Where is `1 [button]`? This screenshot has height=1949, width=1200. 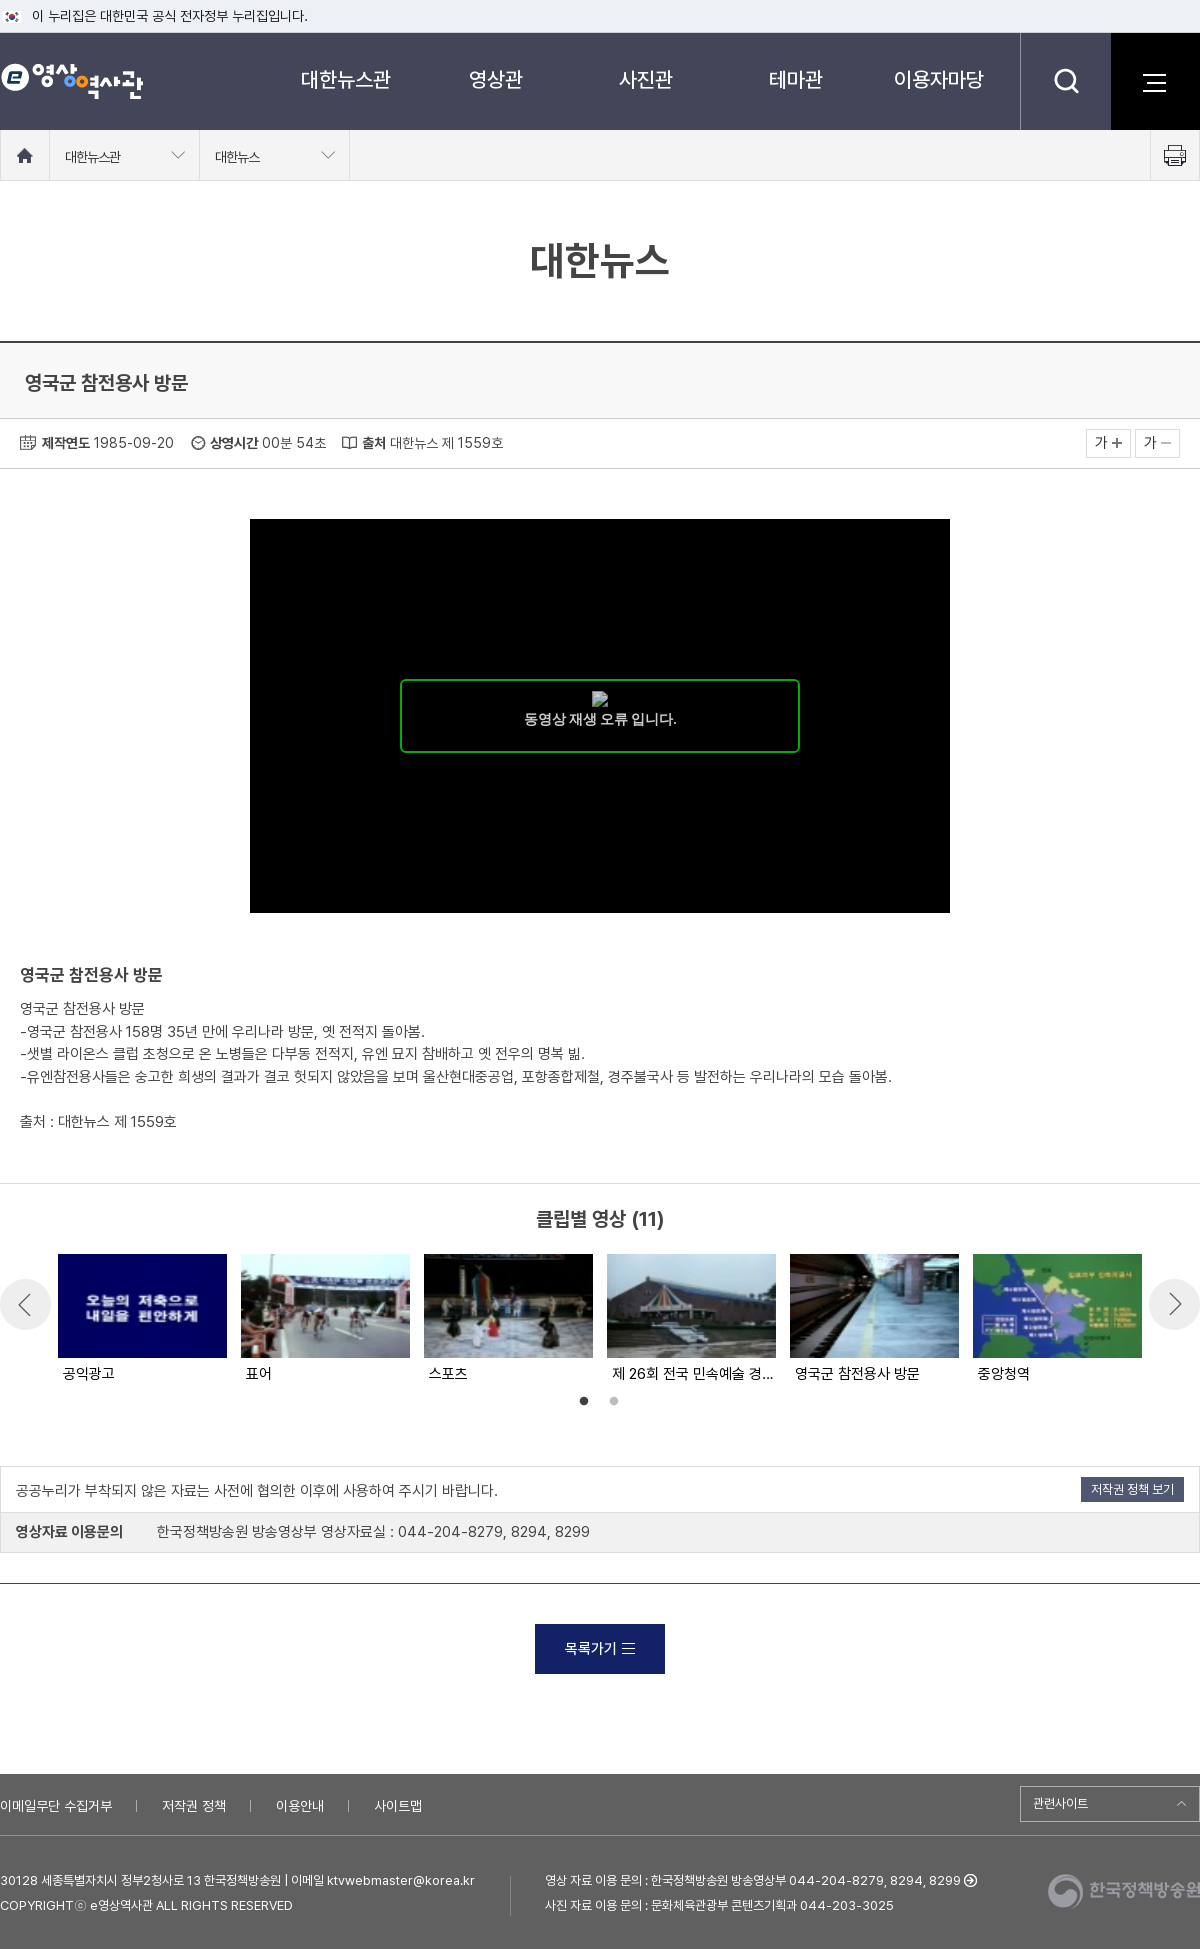
1 [button] is located at coordinates (584, 1402).